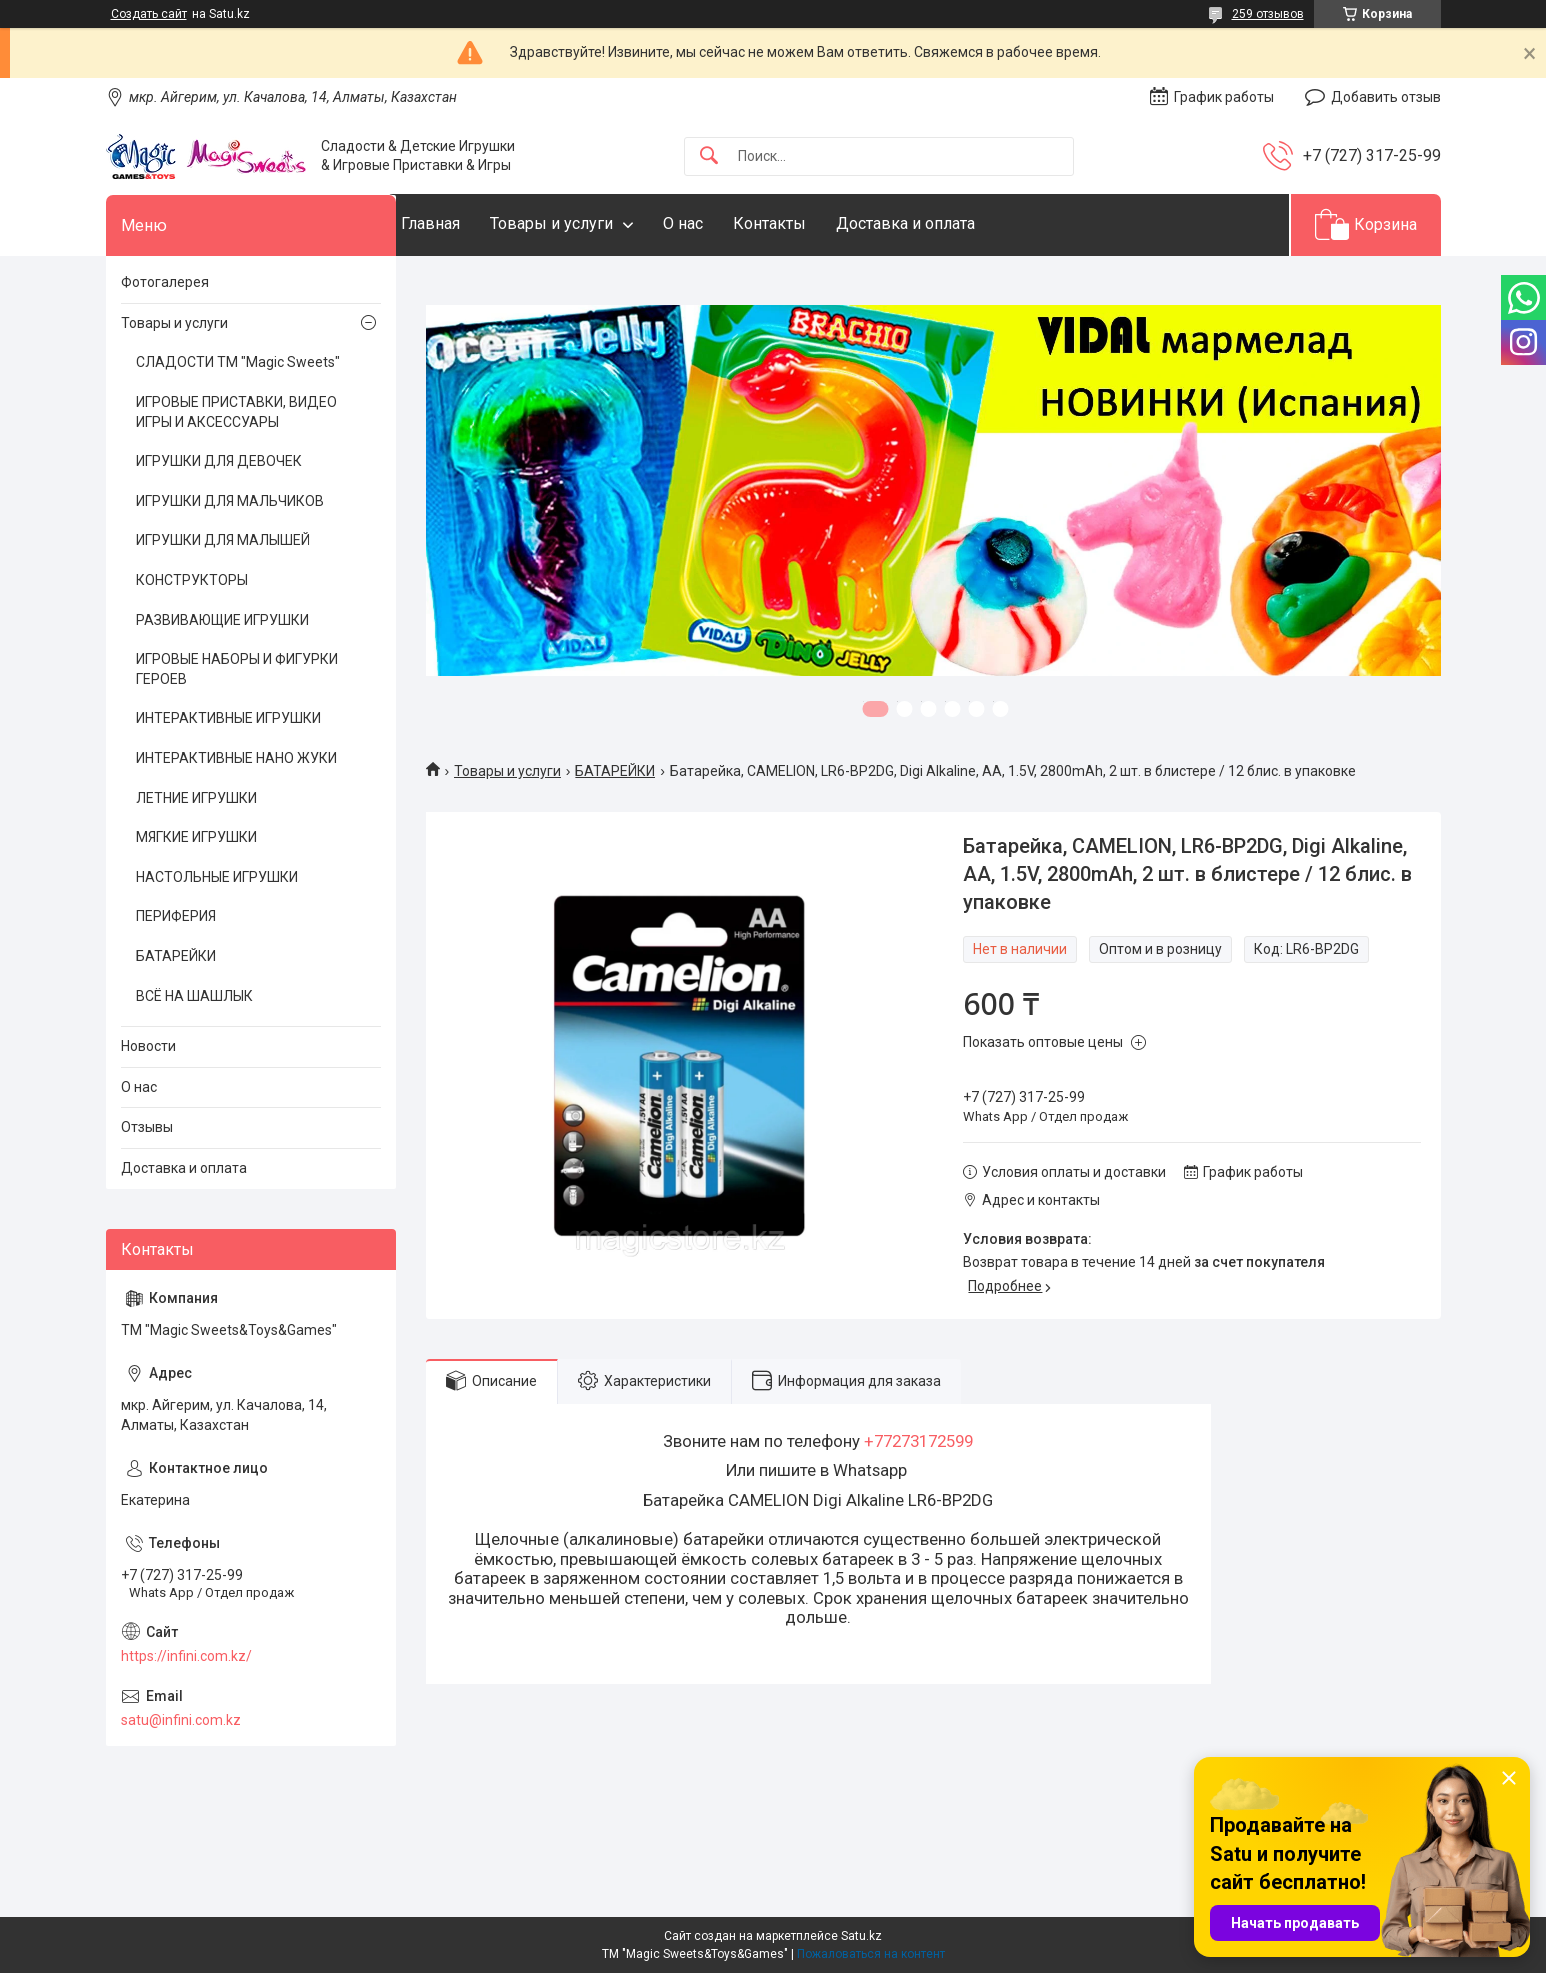  I want to click on ИГРУШКИ ДЛЯ ДЕВОЧЕК, so click(219, 461).